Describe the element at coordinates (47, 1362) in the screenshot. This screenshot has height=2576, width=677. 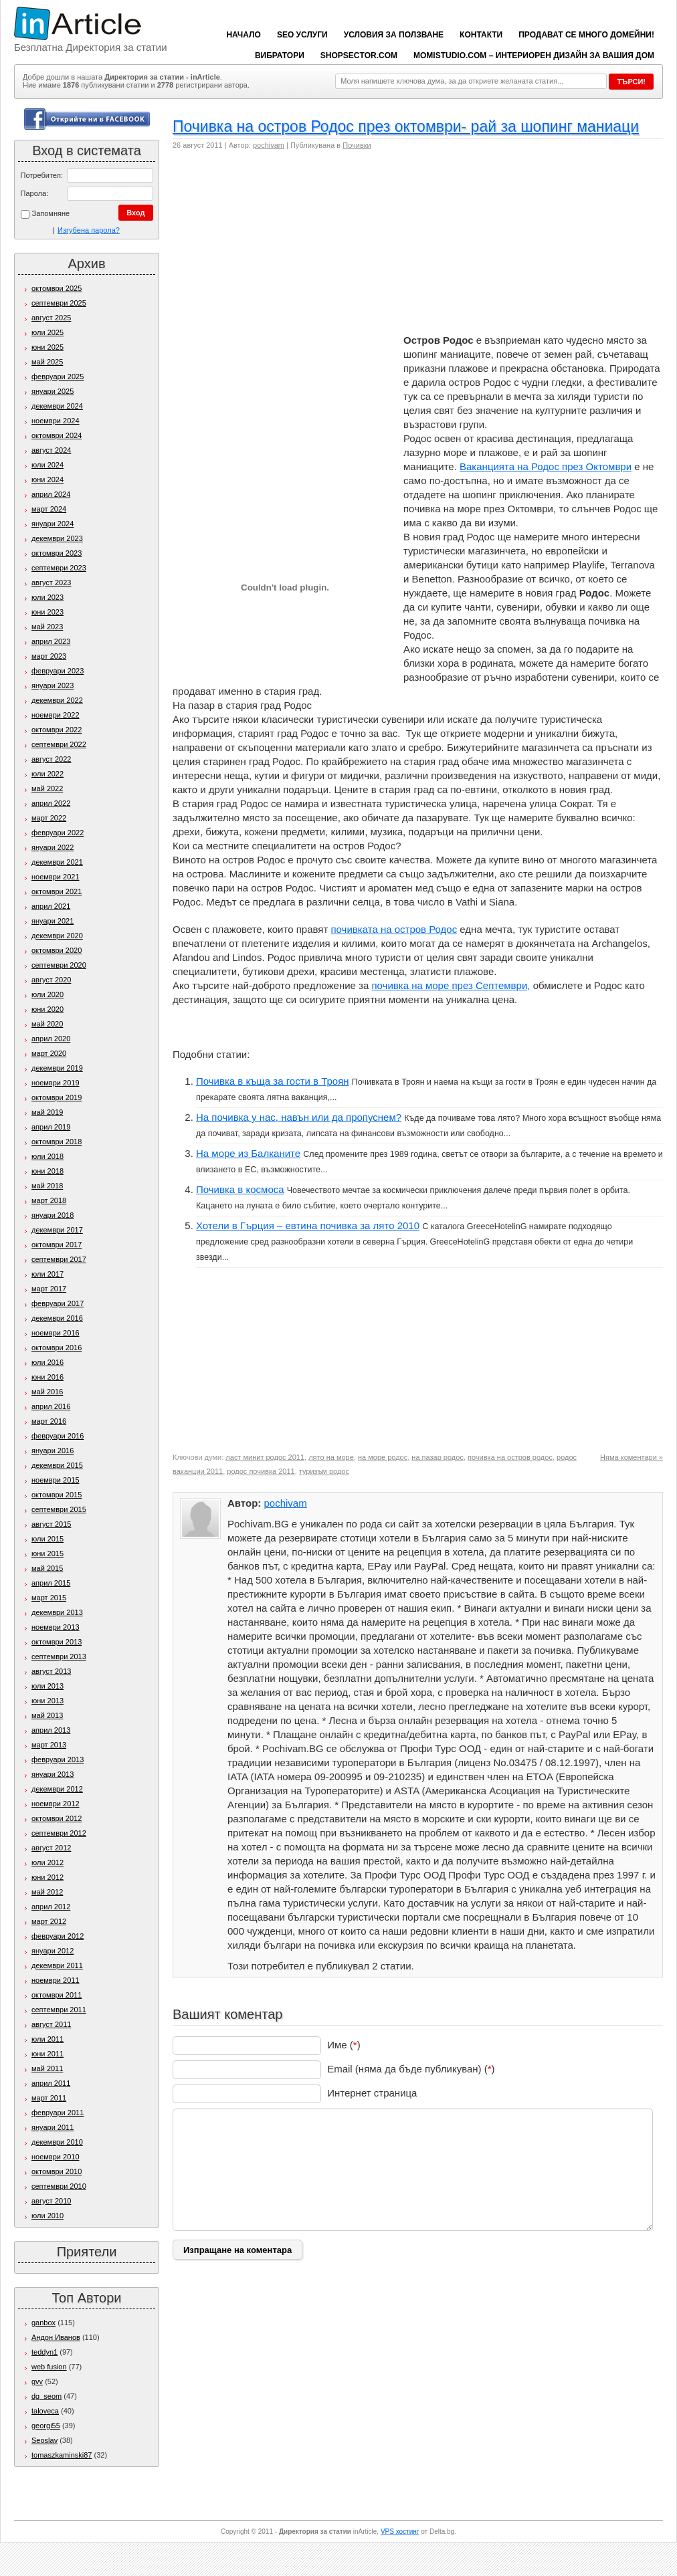
I see `юли 2016` at that location.